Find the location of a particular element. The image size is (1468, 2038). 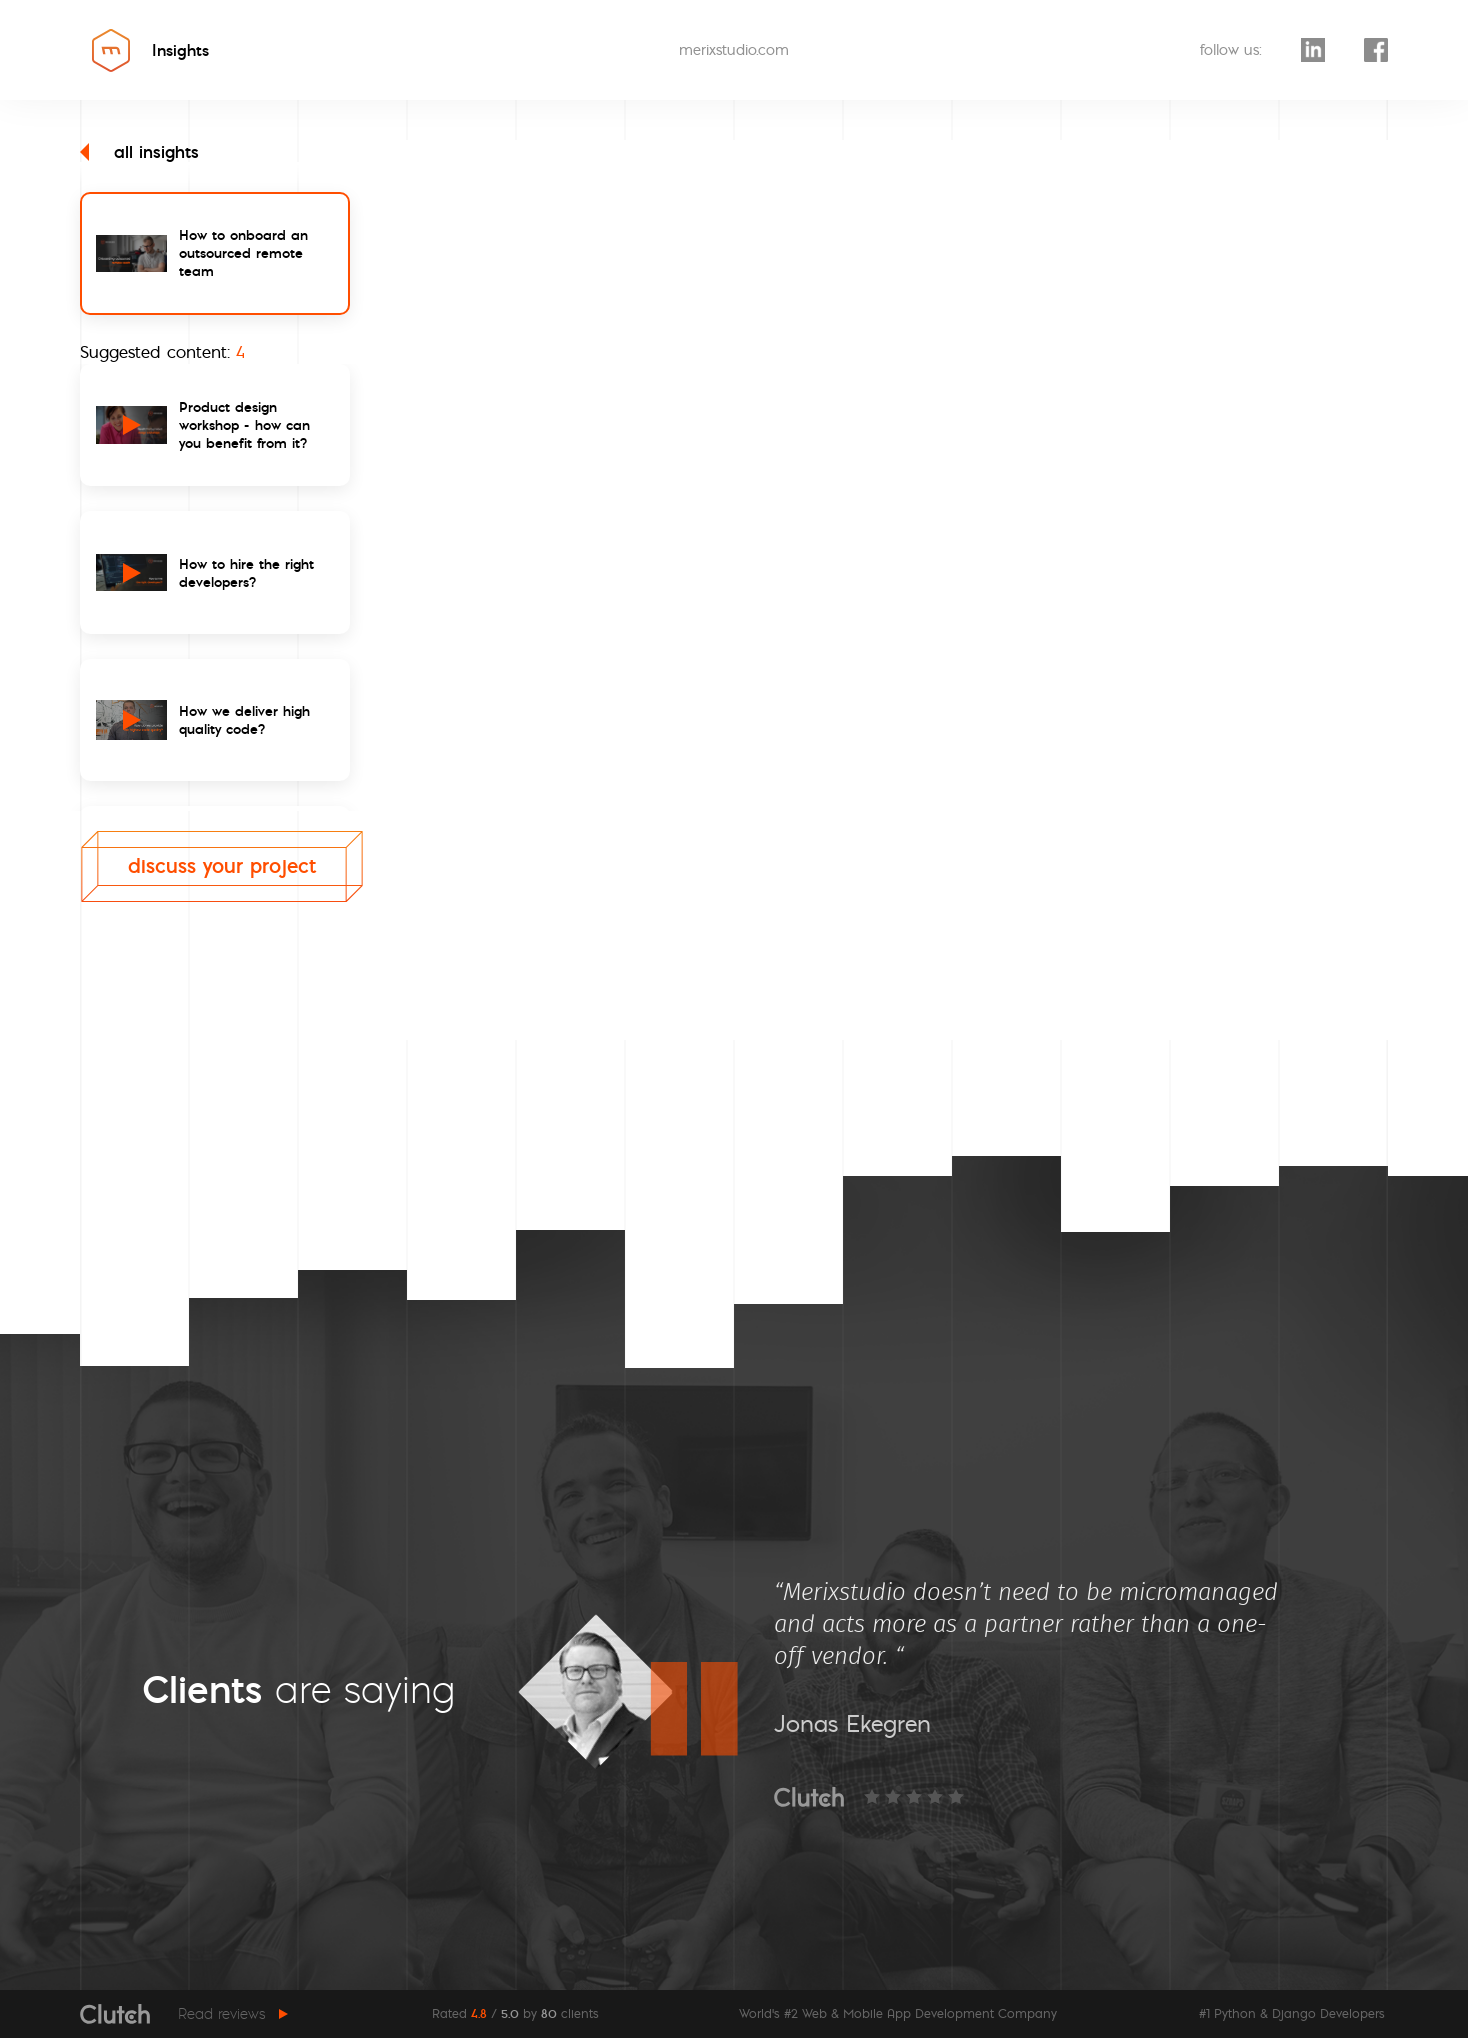

merixstudio.com is located at coordinates (734, 50).